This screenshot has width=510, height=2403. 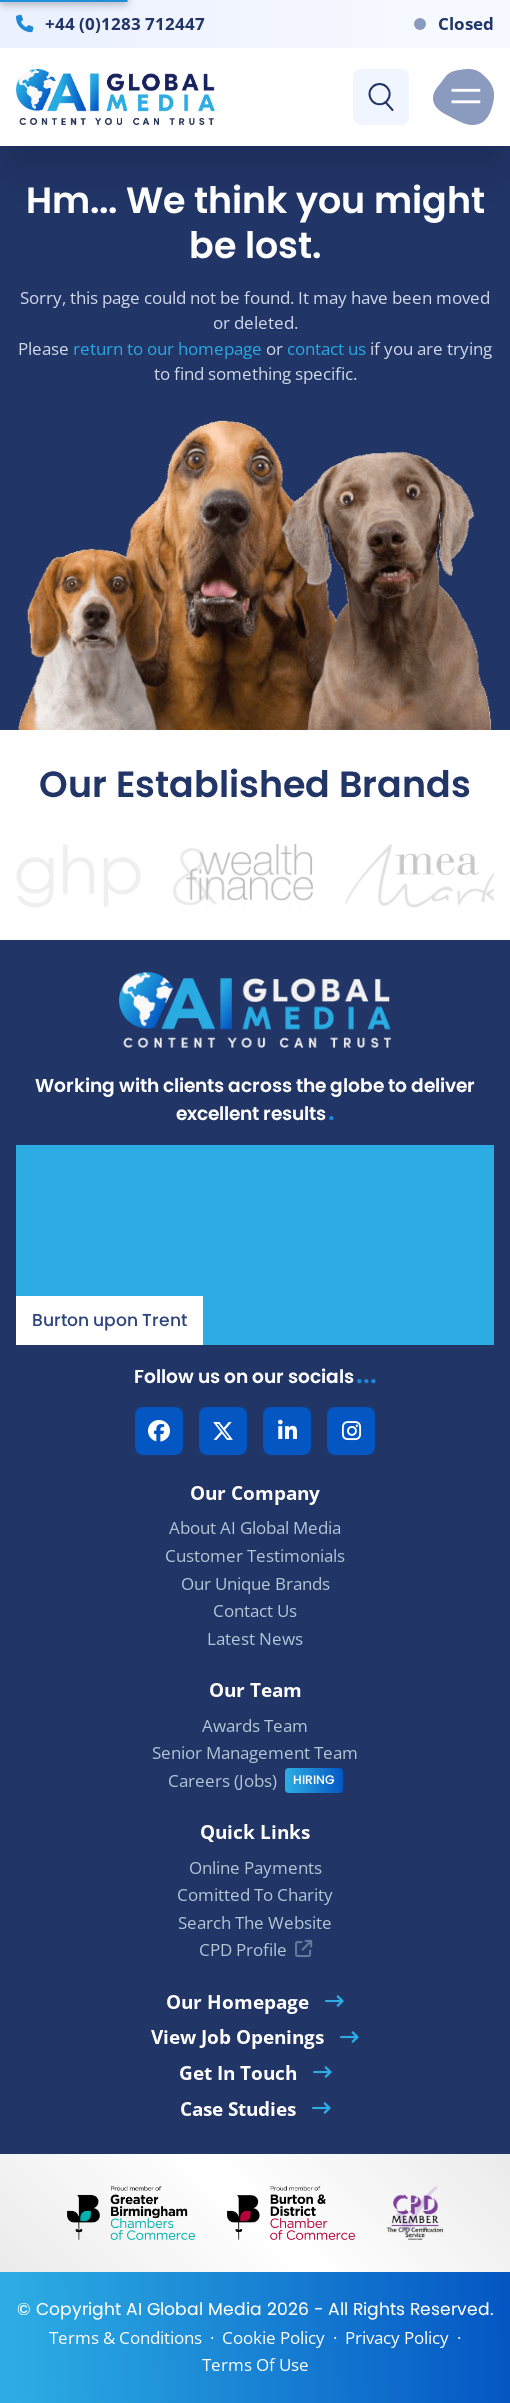 What do you see at coordinates (222, 1780) in the screenshot?
I see `Careers (Jobs)` at bounding box center [222, 1780].